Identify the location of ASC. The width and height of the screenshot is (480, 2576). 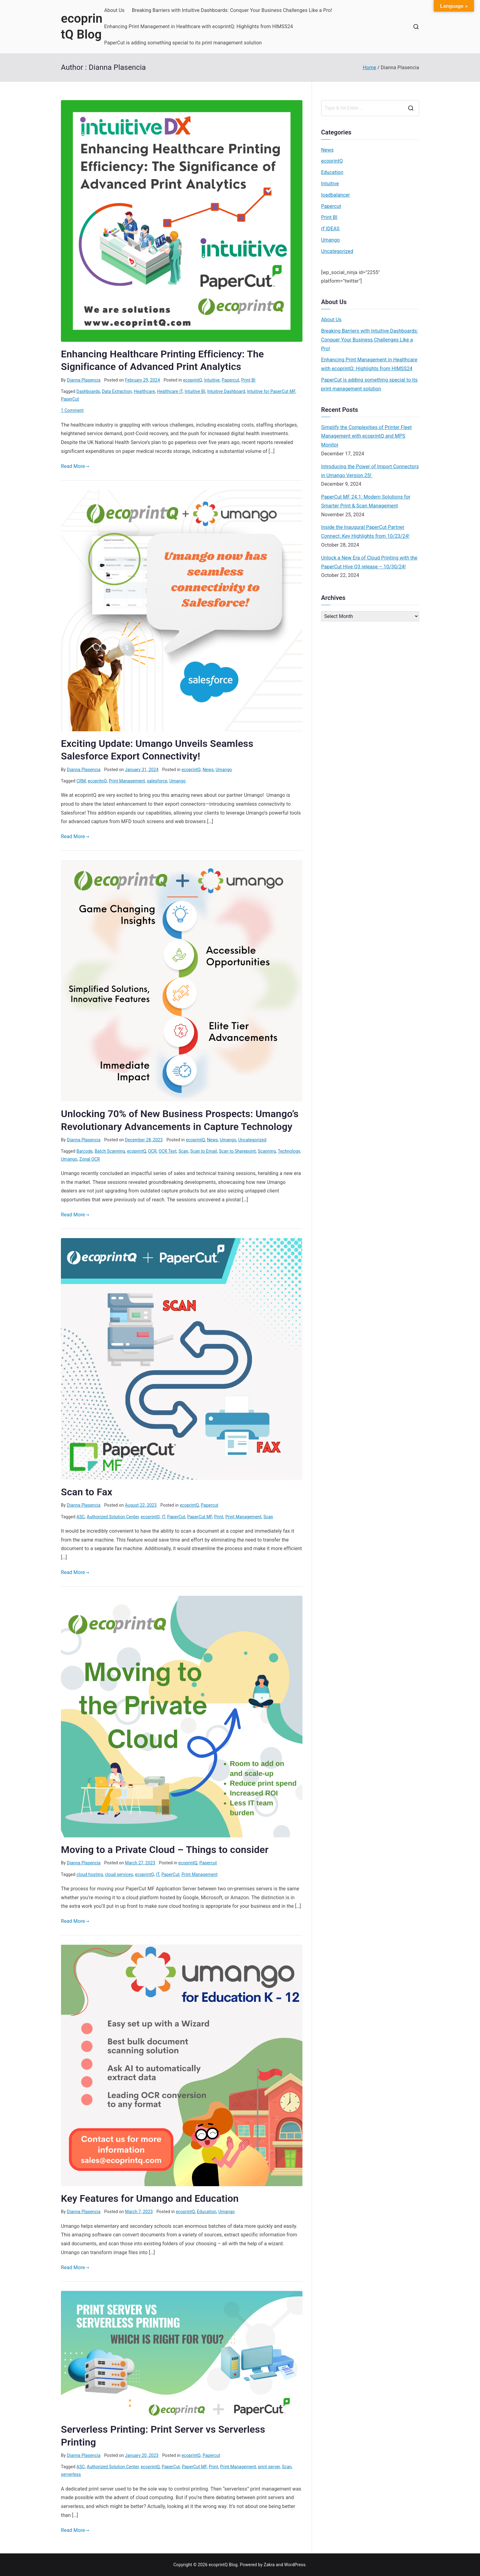
(81, 1516).